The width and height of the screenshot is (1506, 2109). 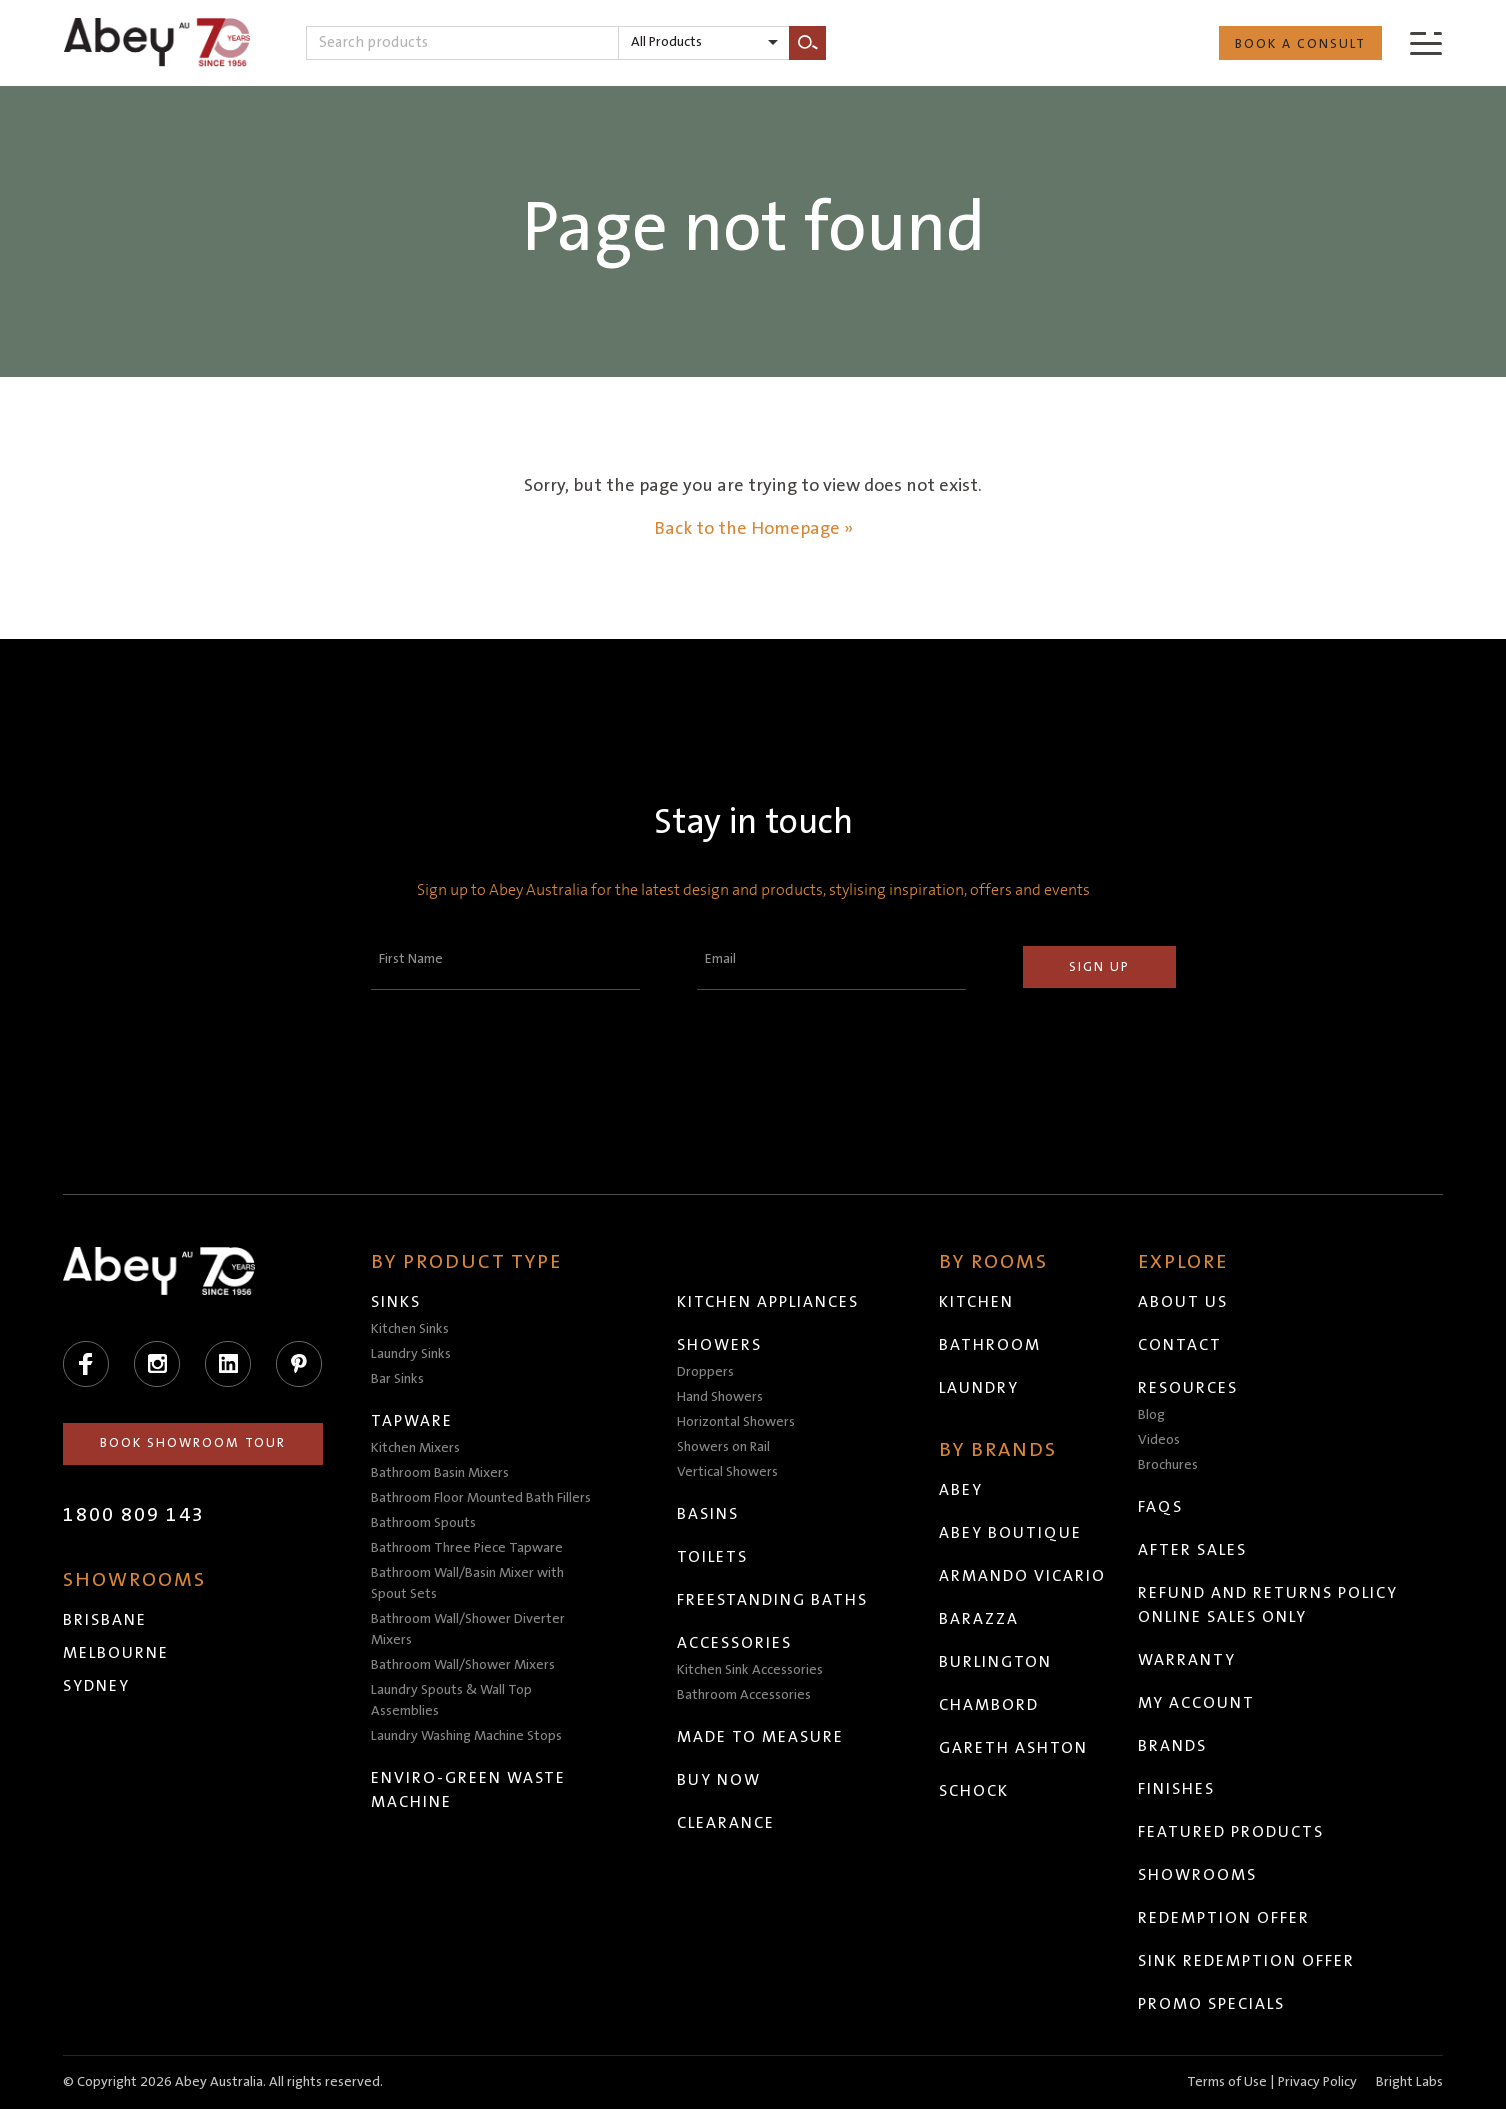 What do you see at coordinates (415, 1448) in the screenshot?
I see `Kitchen Mixers` at bounding box center [415, 1448].